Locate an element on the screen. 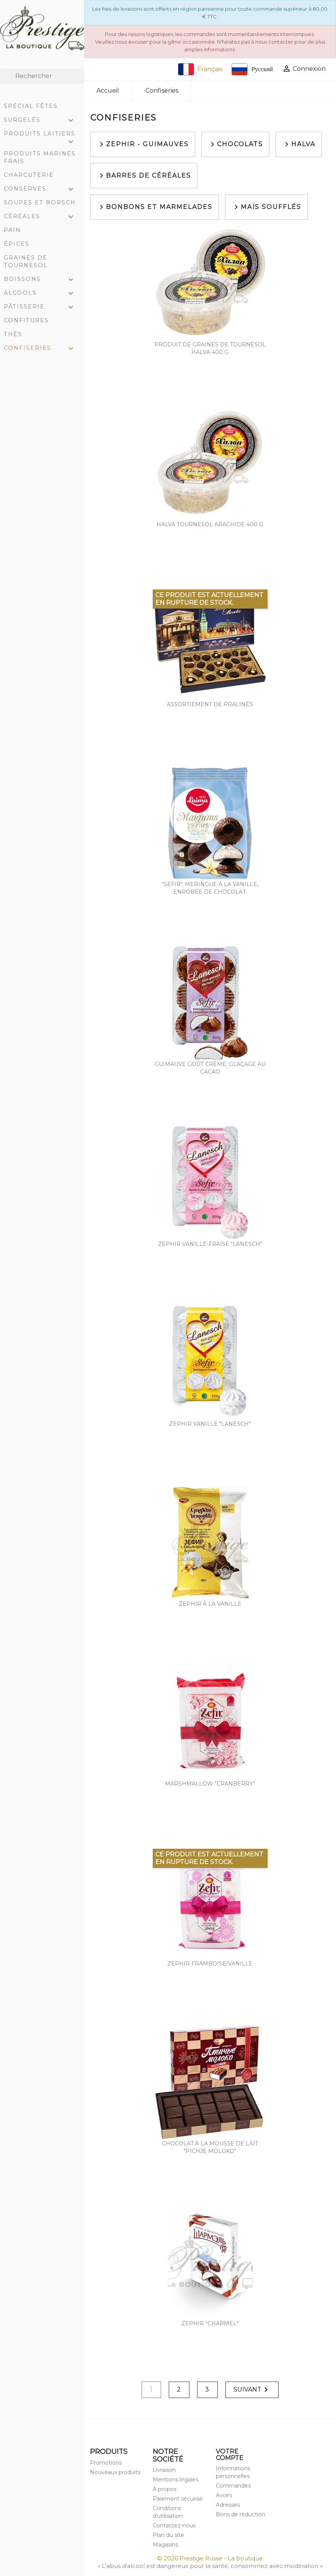  Promotions is located at coordinates (106, 2462).